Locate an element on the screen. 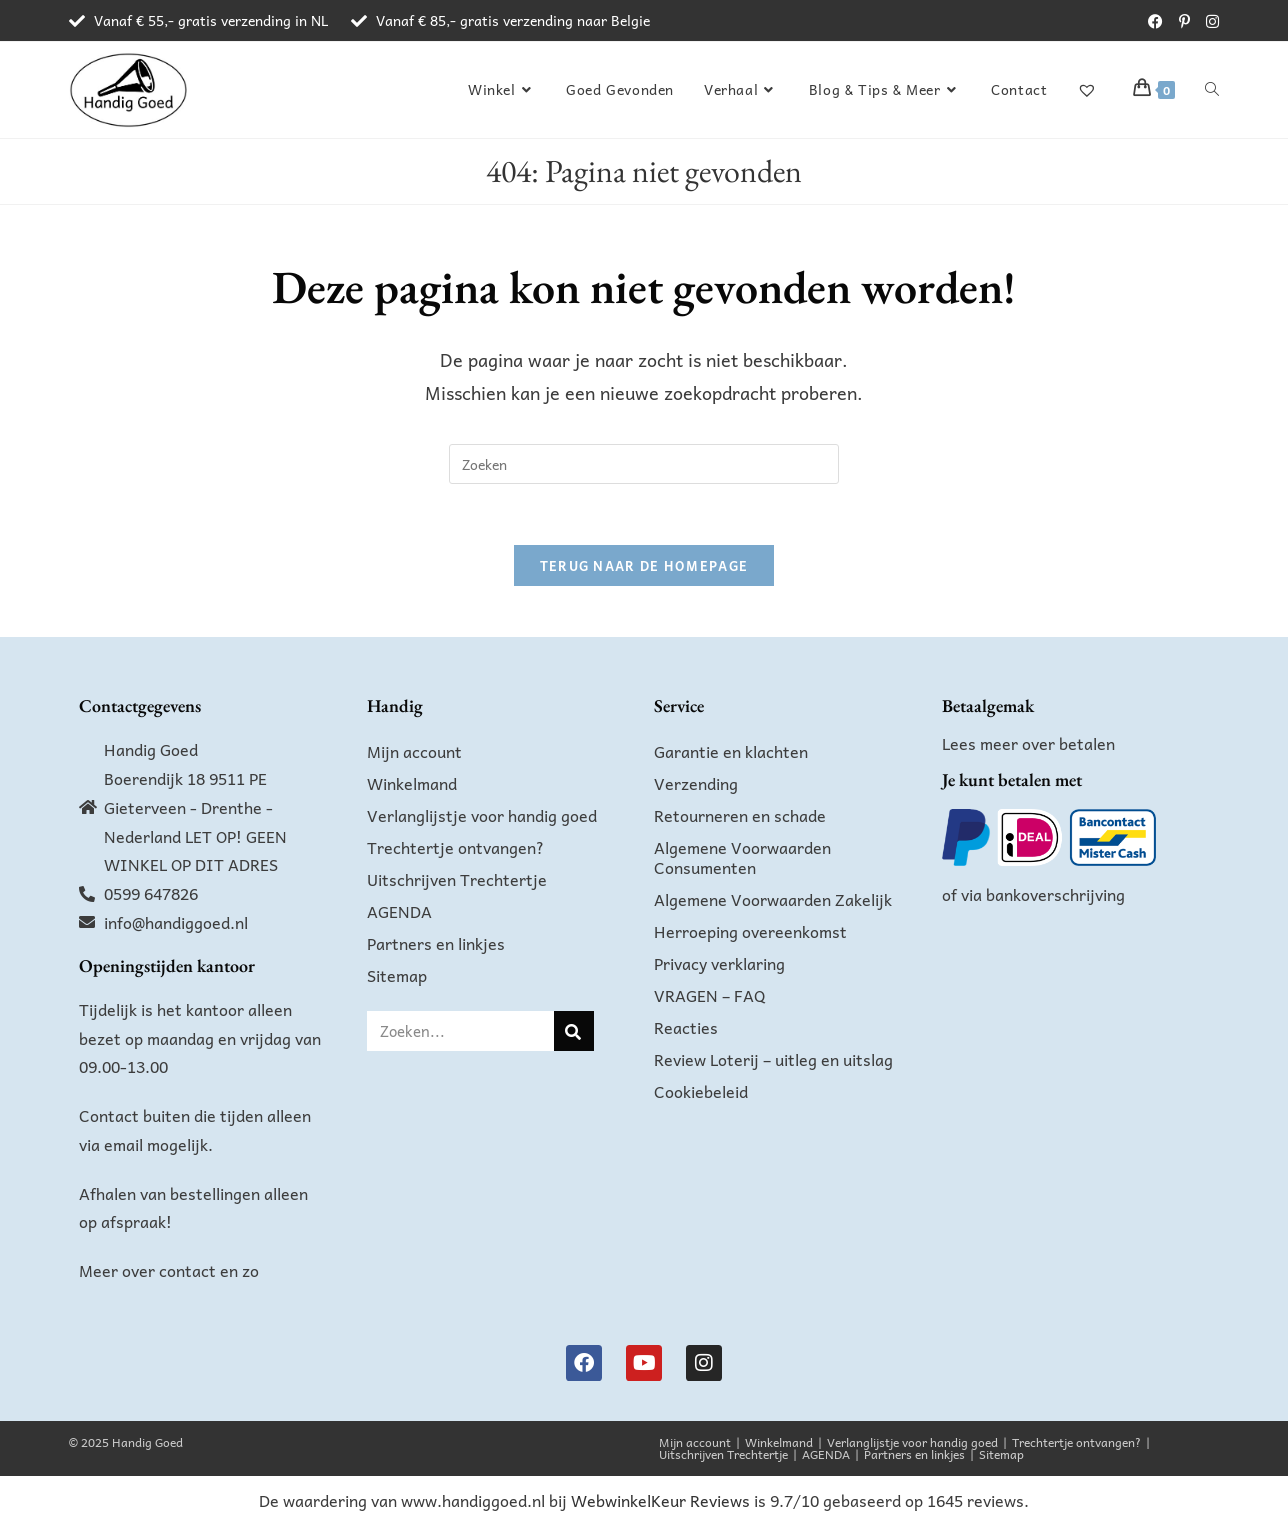 The width and height of the screenshot is (1288, 1525). [Pinterest (opent in een nieuwe tab)] is located at coordinates (1184, 21).